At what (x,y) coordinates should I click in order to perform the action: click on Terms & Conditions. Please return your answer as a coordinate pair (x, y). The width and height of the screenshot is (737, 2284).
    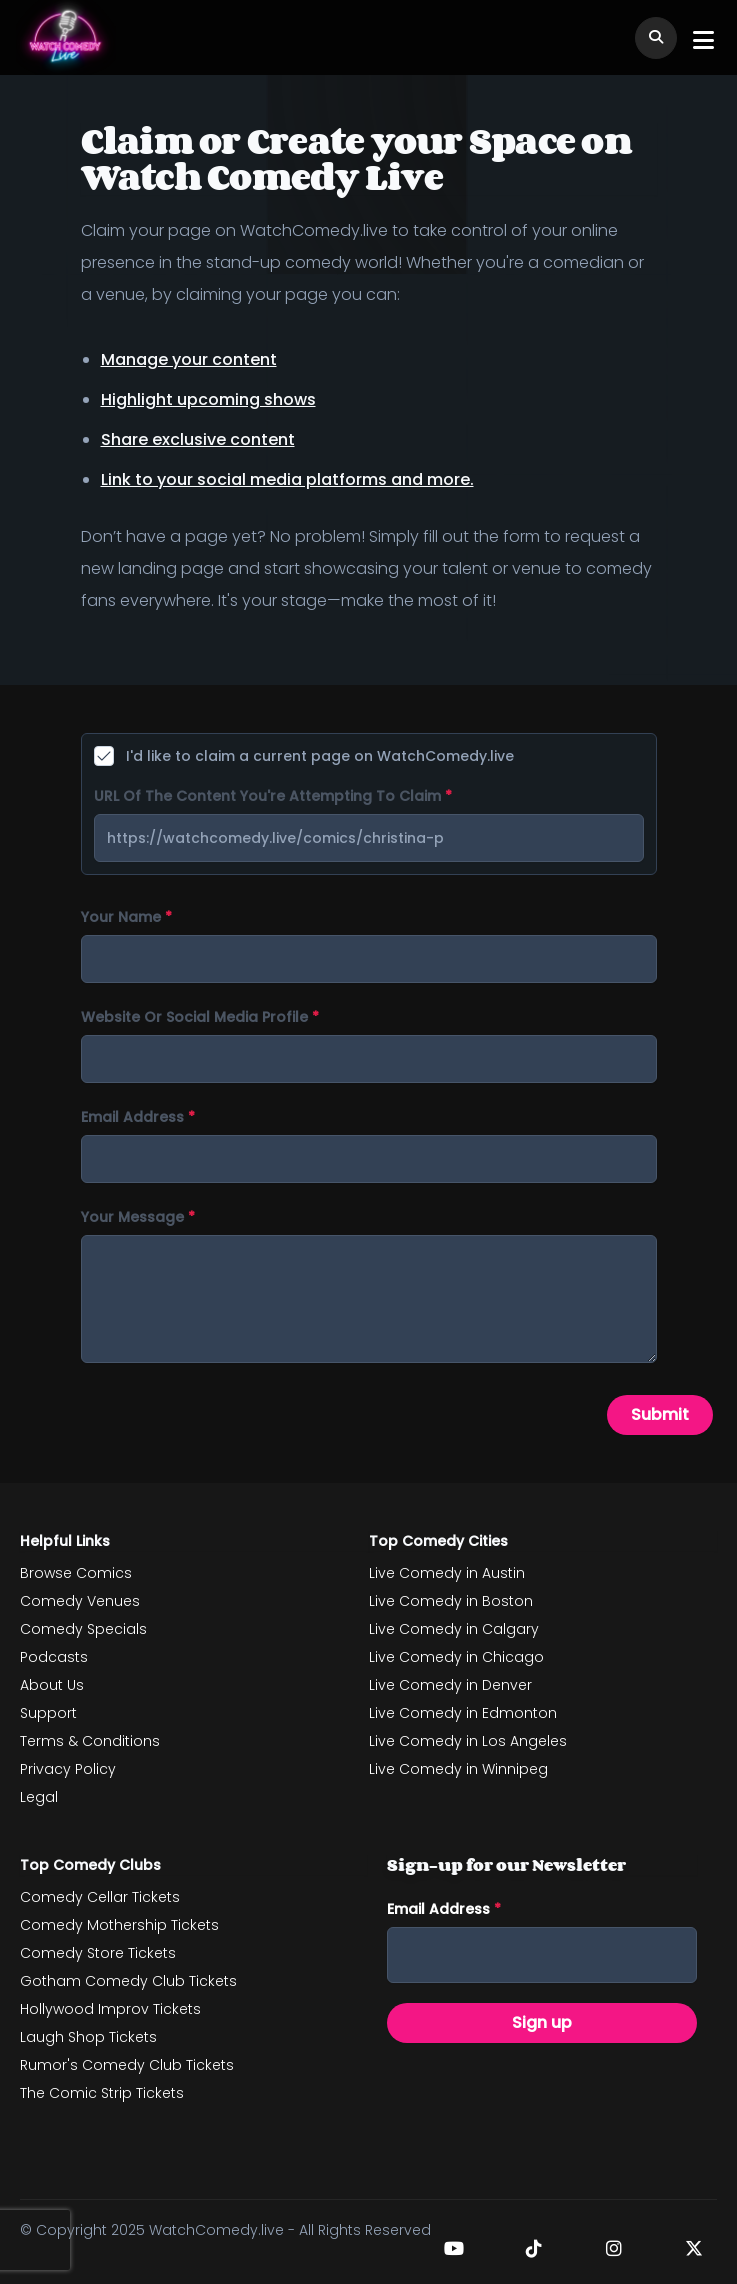
    Looking at the image, I should click on (90, 1741).